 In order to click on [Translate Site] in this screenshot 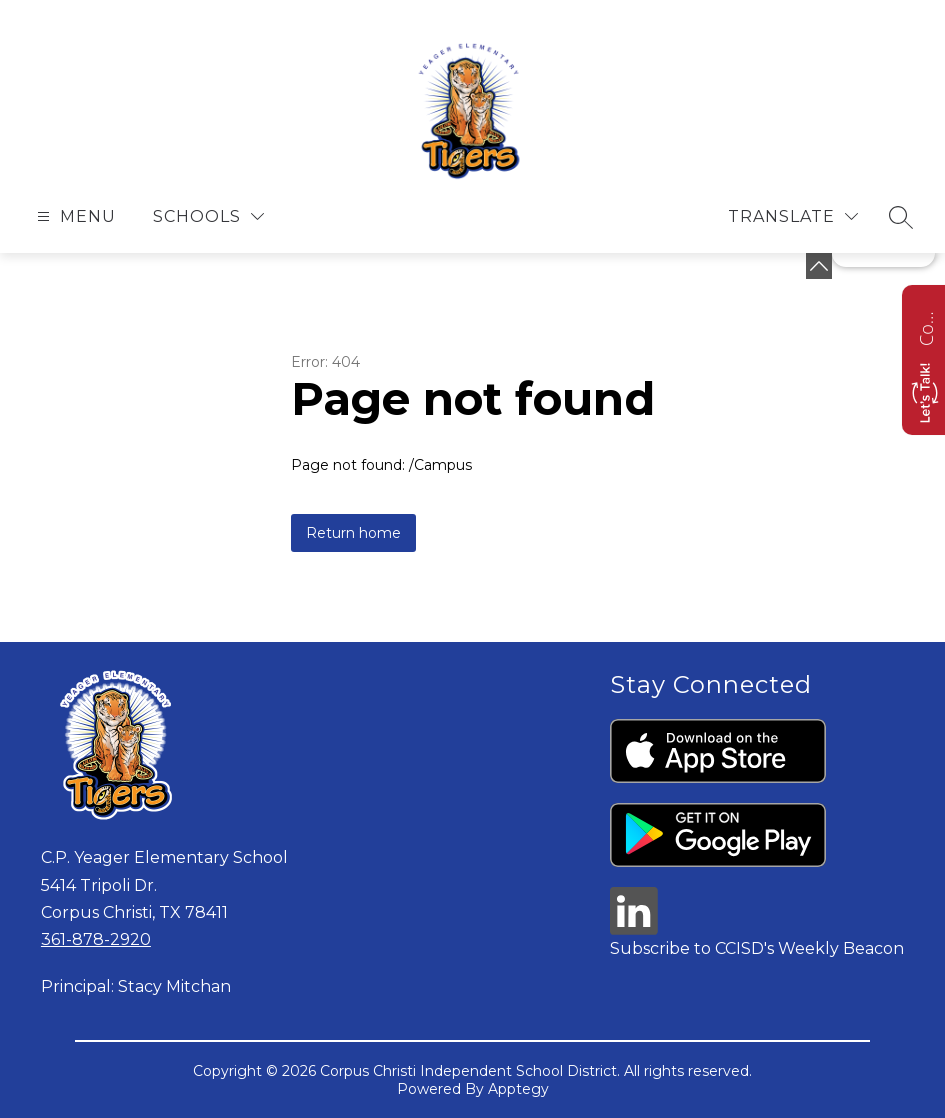, I will do `click(793, 216)`.